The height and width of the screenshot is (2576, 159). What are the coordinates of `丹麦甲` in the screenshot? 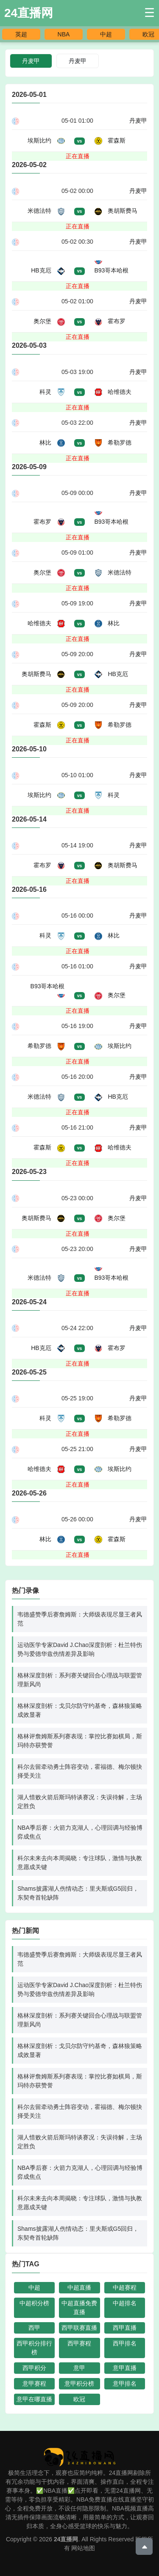 It's located at (77, 61).